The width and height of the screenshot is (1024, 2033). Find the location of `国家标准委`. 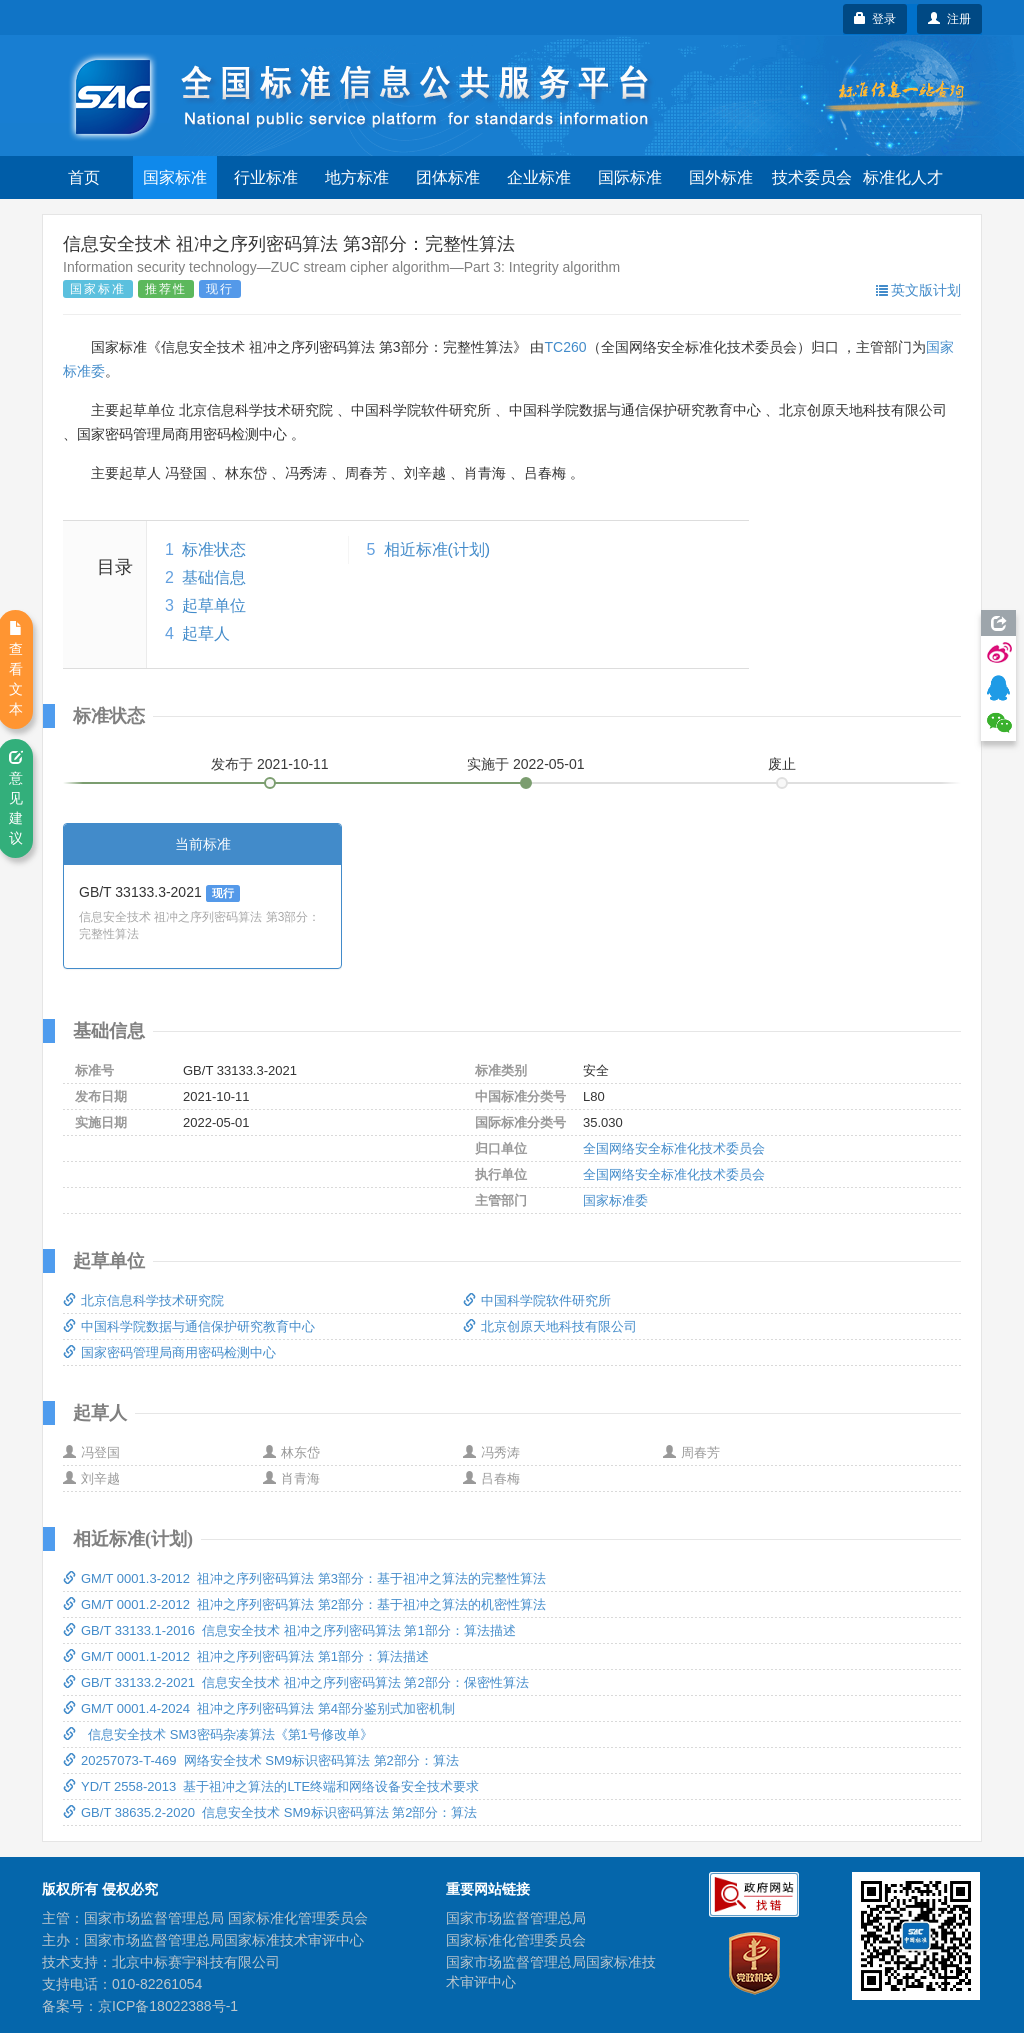

国家标准委 is located at coordinates (615, 1200).